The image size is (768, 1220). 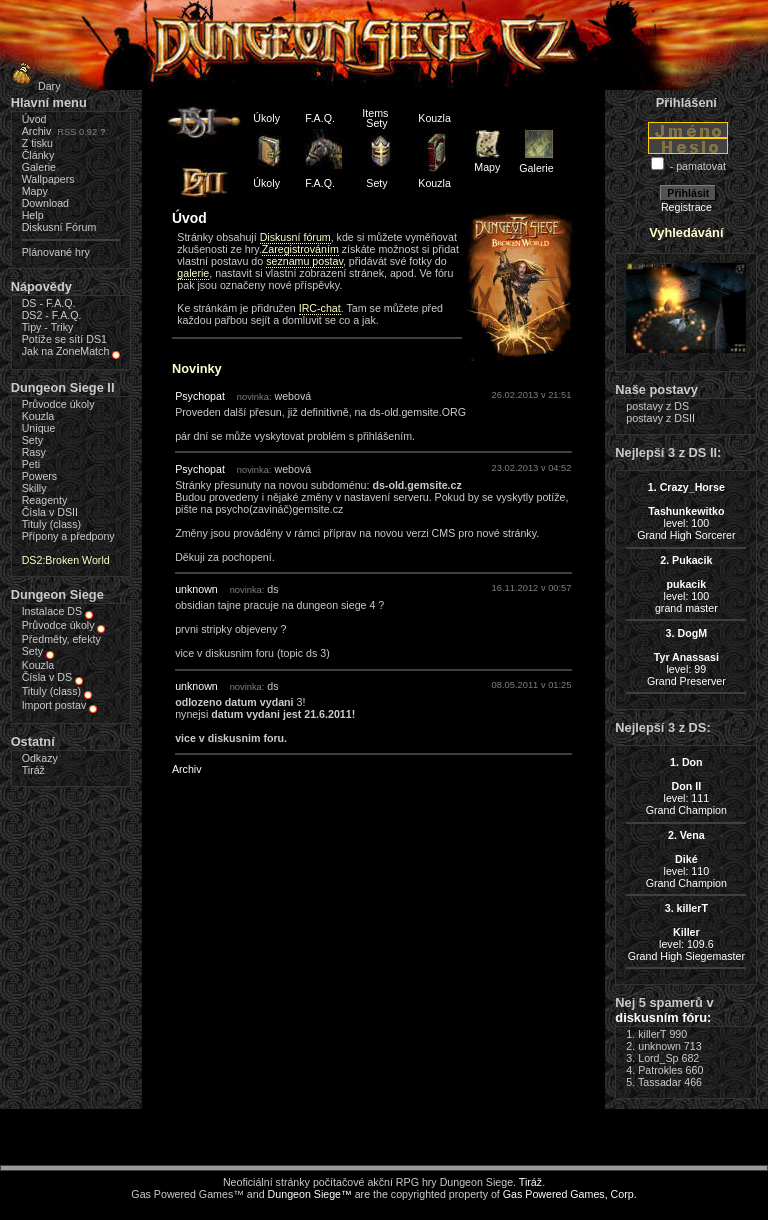 I want to click on Download, so click(x=45, y=203).